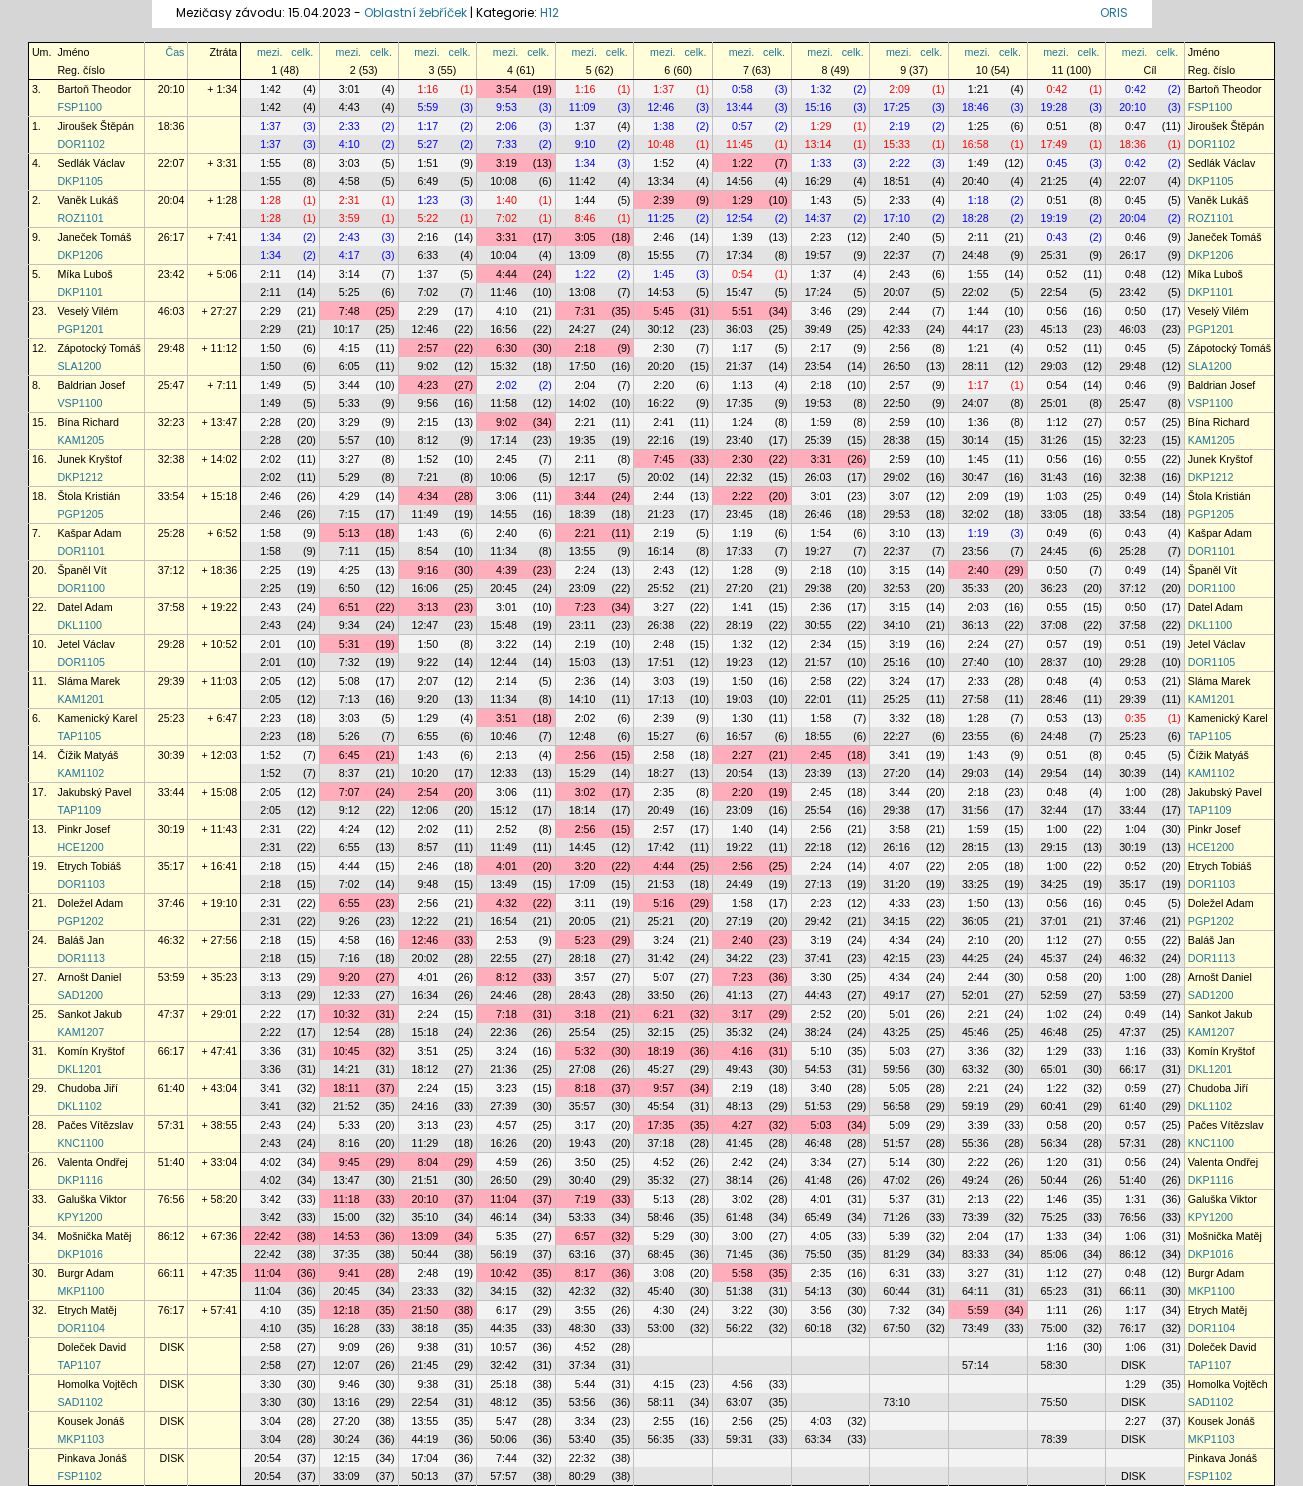  I want to click on 71:26, so click(896, 1217).